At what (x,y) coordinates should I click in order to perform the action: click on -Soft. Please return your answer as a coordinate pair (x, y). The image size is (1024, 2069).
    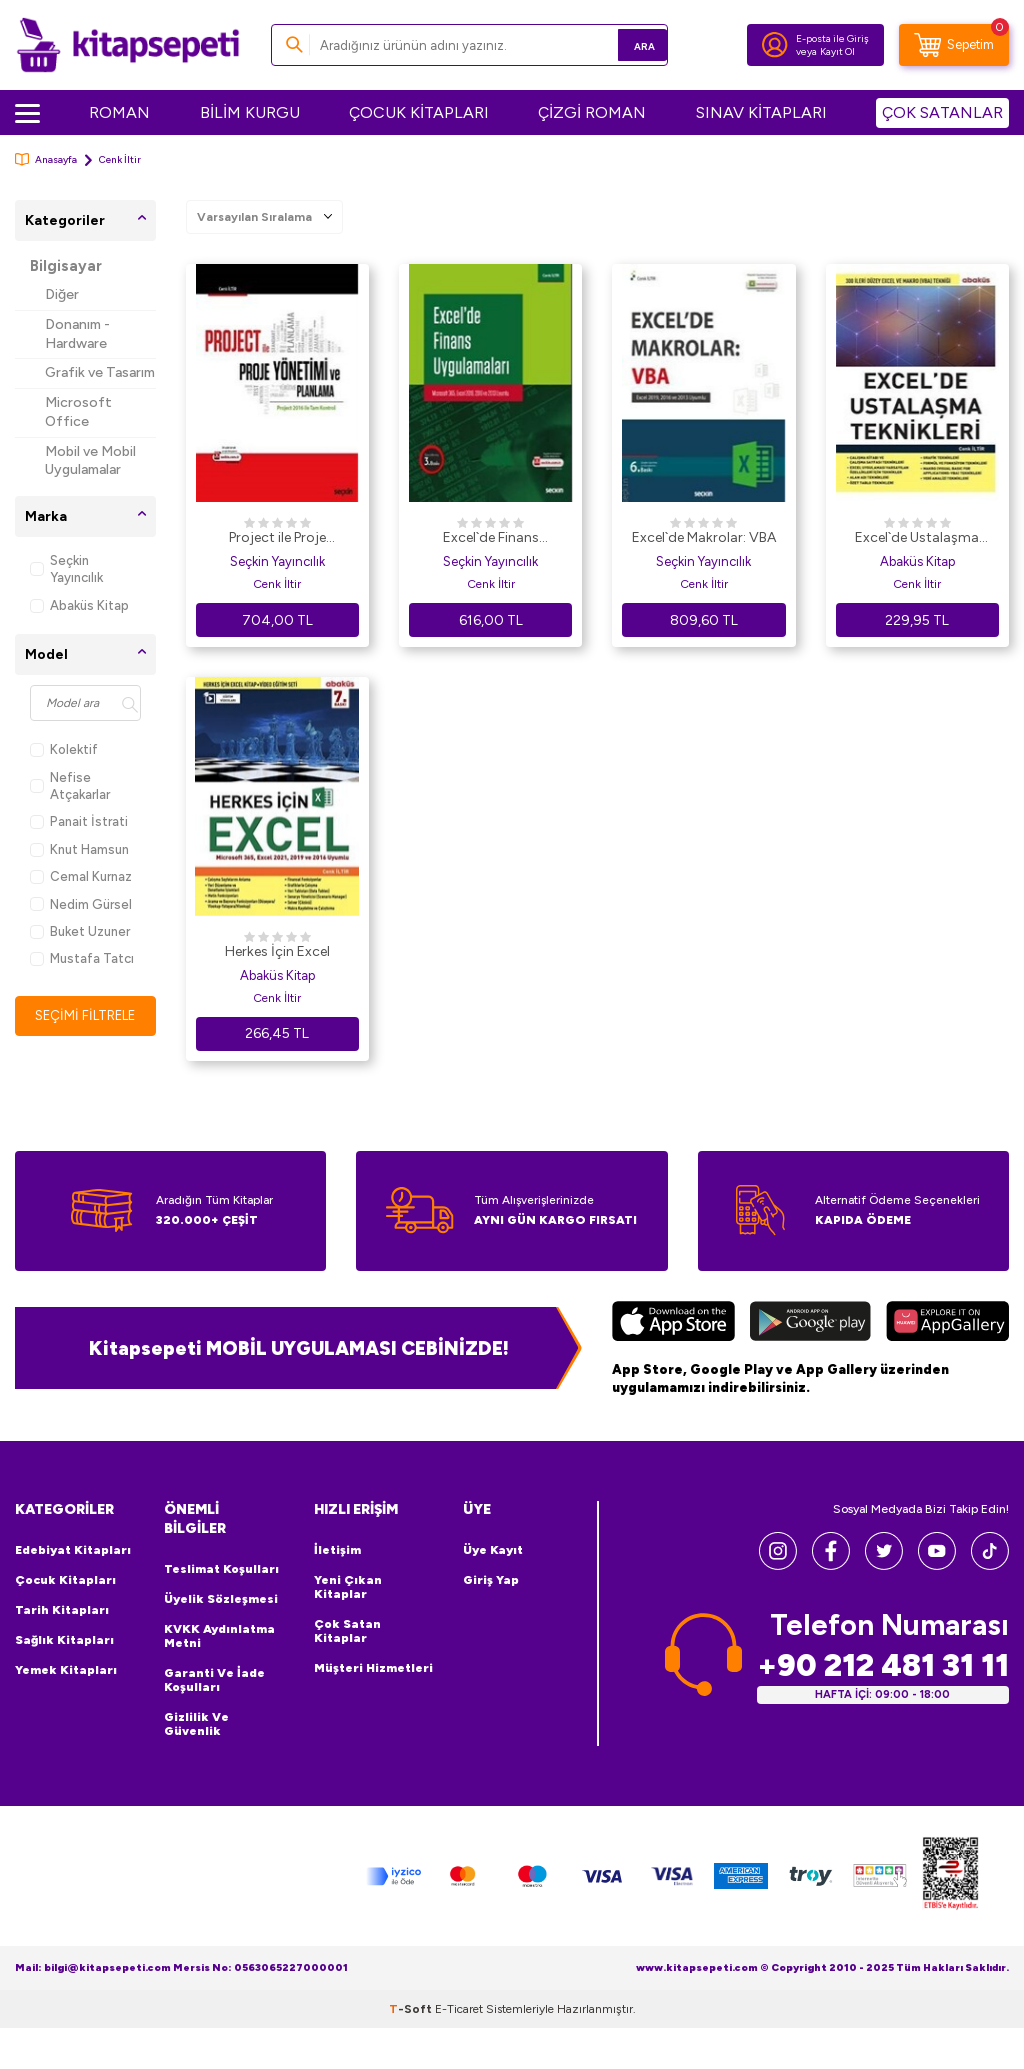
    Looking at the image, I should click on (412, 2009).